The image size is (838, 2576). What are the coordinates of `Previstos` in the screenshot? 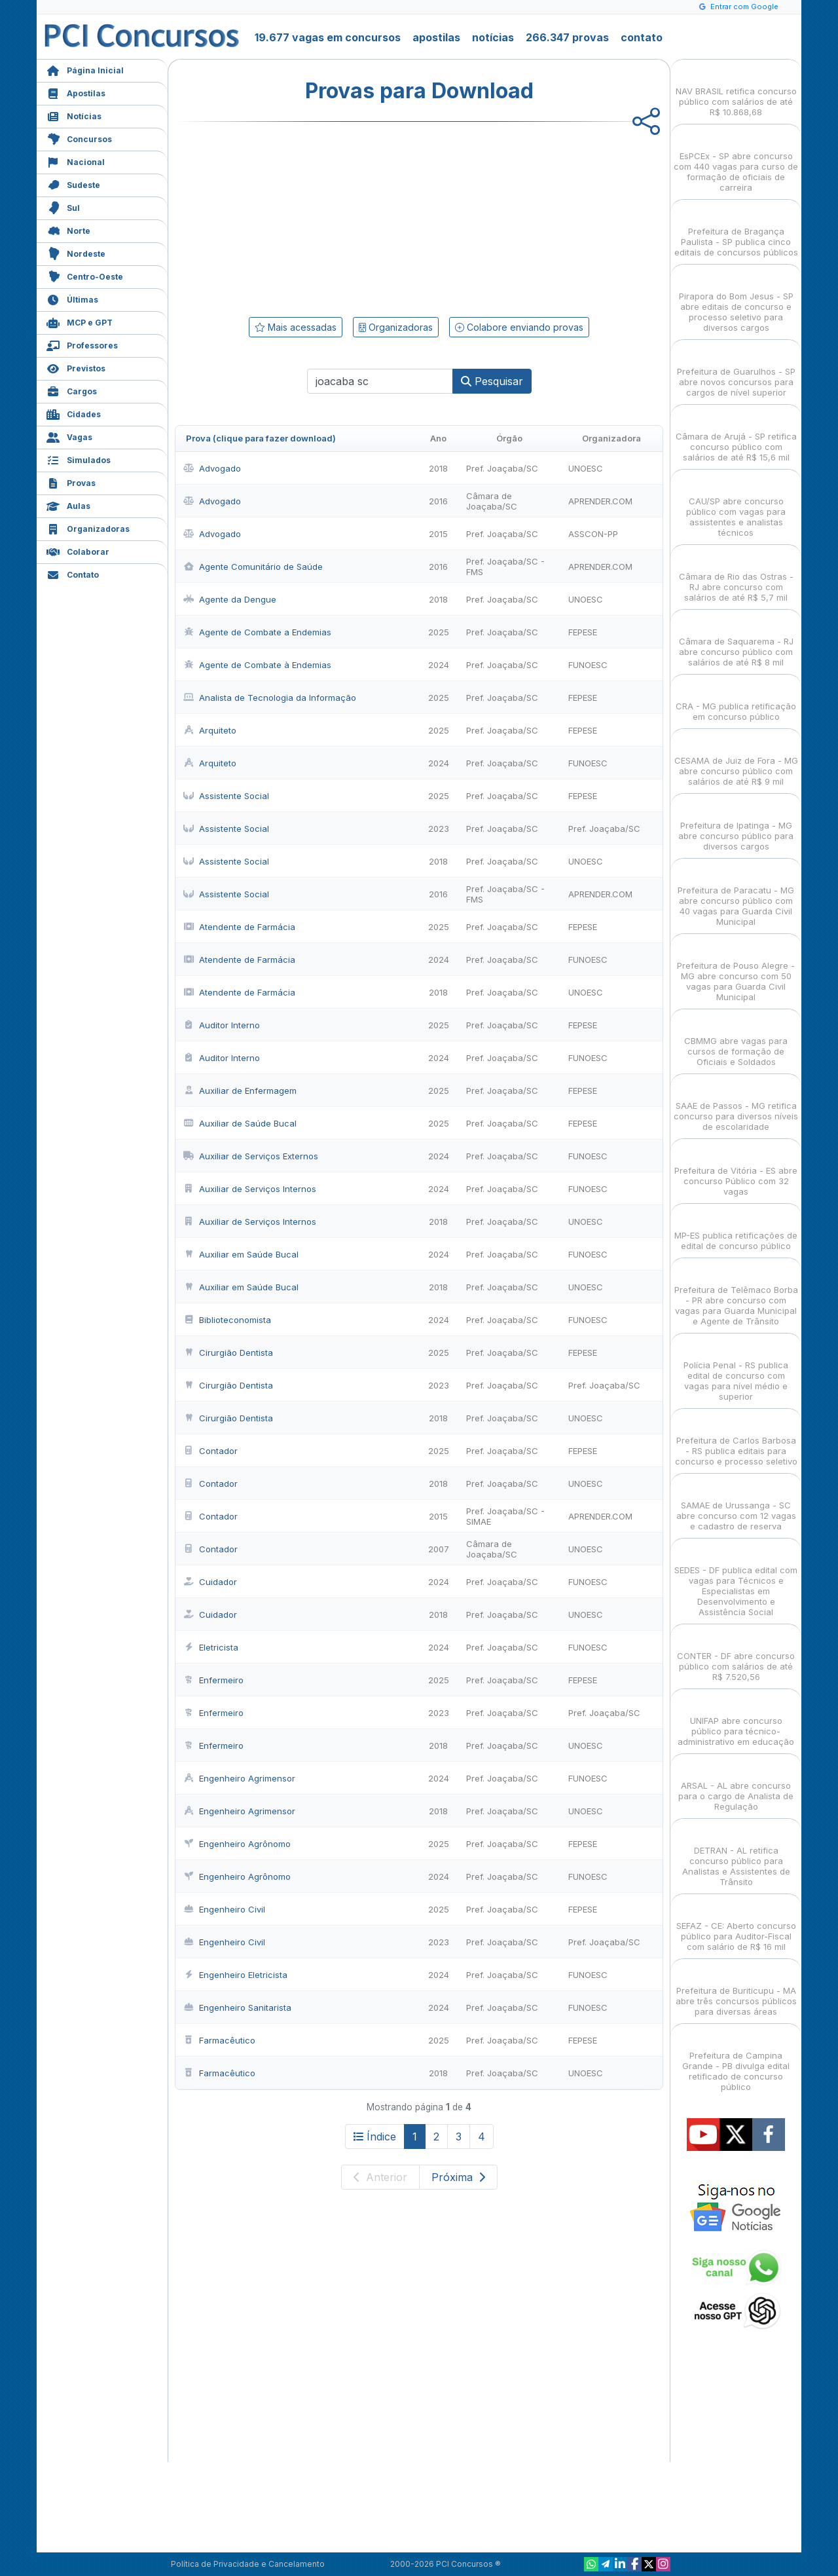 It's located at (75, 367).